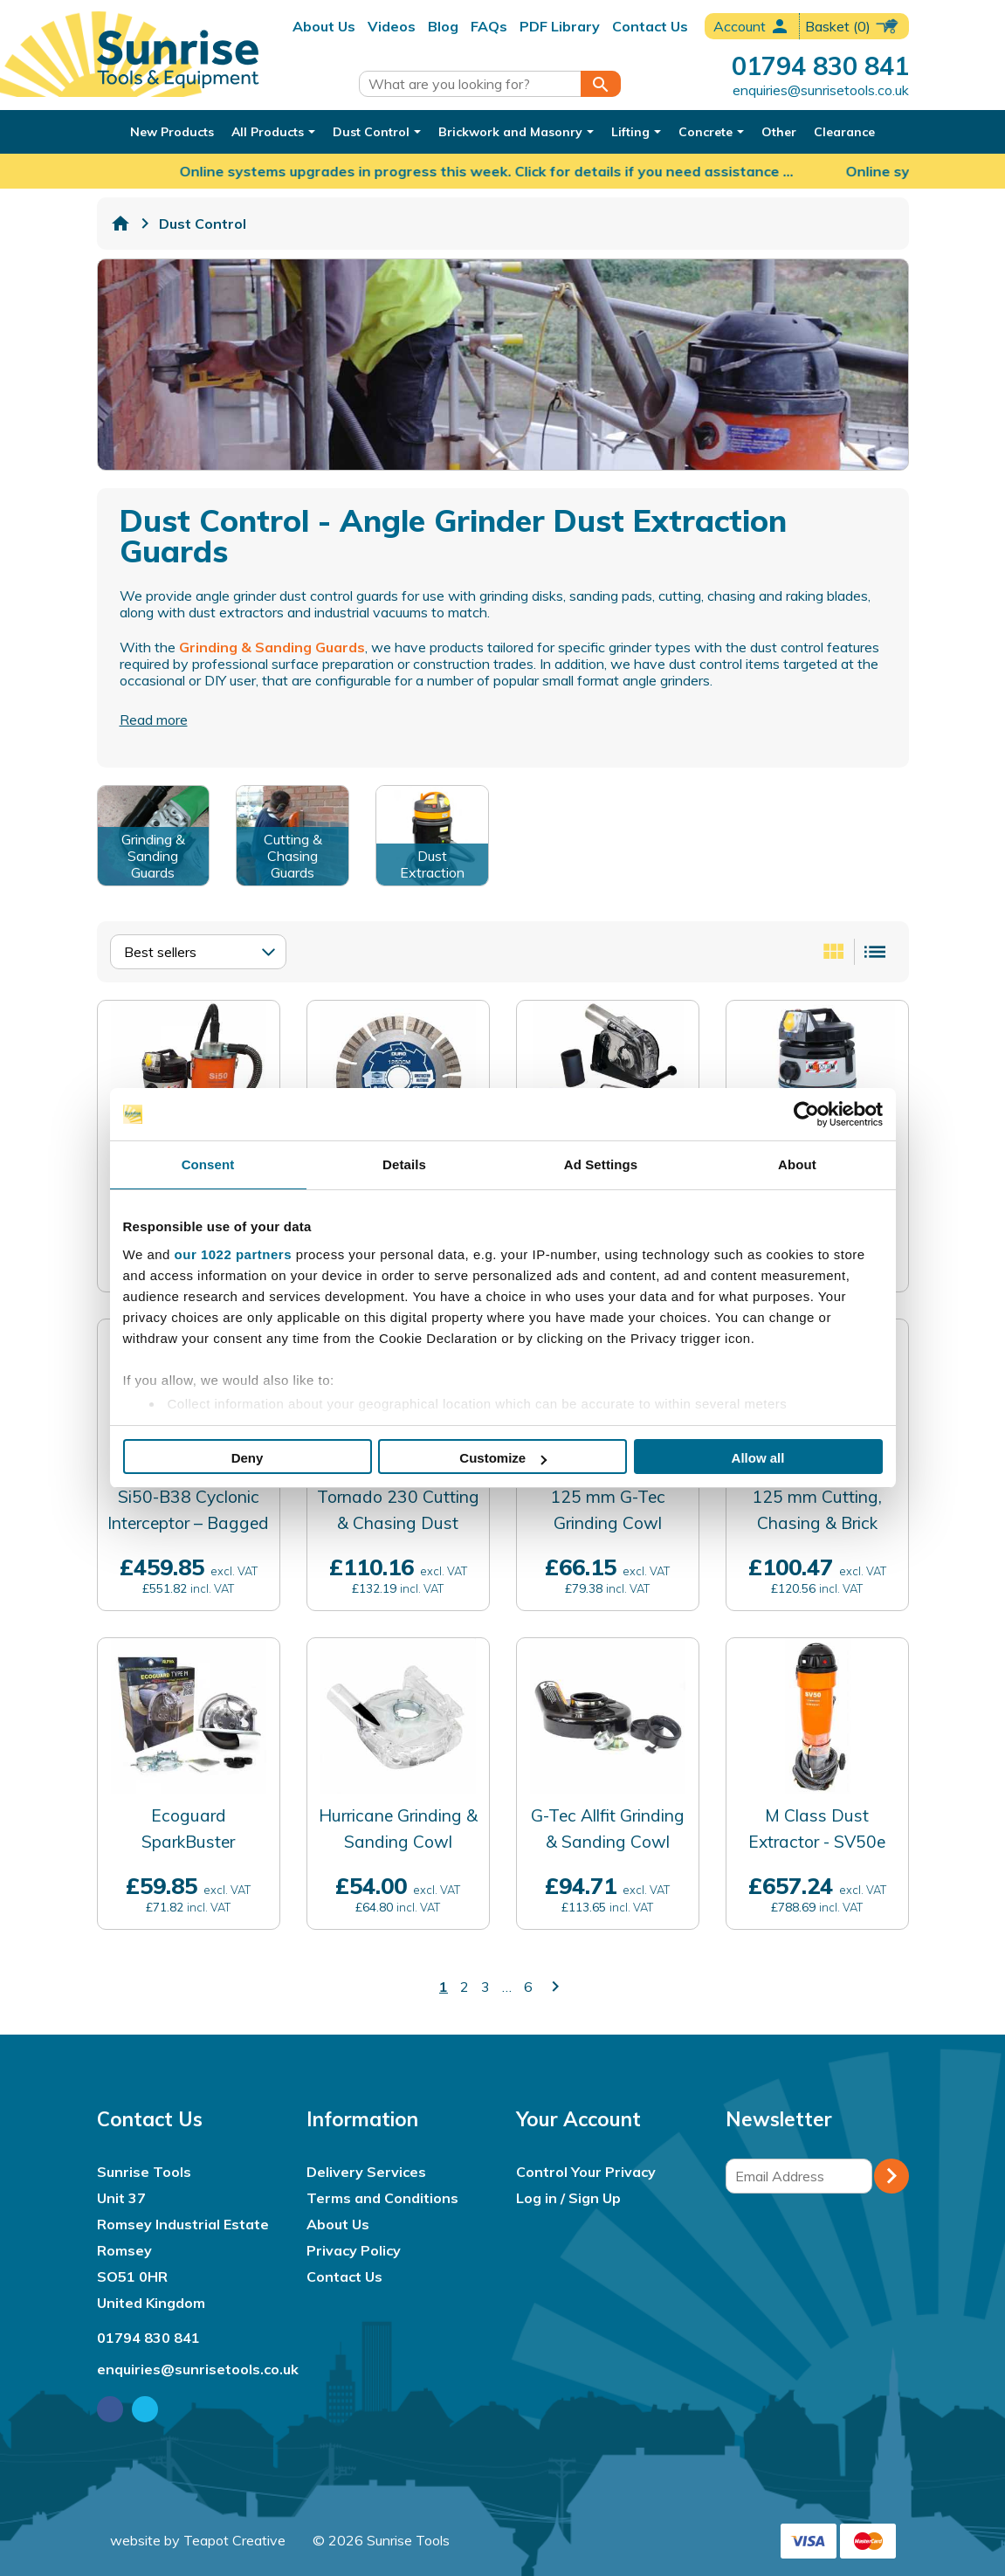  Describe the element at coordinates (806, 1114) in the screenshot. I see `[Cookiebot by Usercentrics - opens in a new window]` at that location.